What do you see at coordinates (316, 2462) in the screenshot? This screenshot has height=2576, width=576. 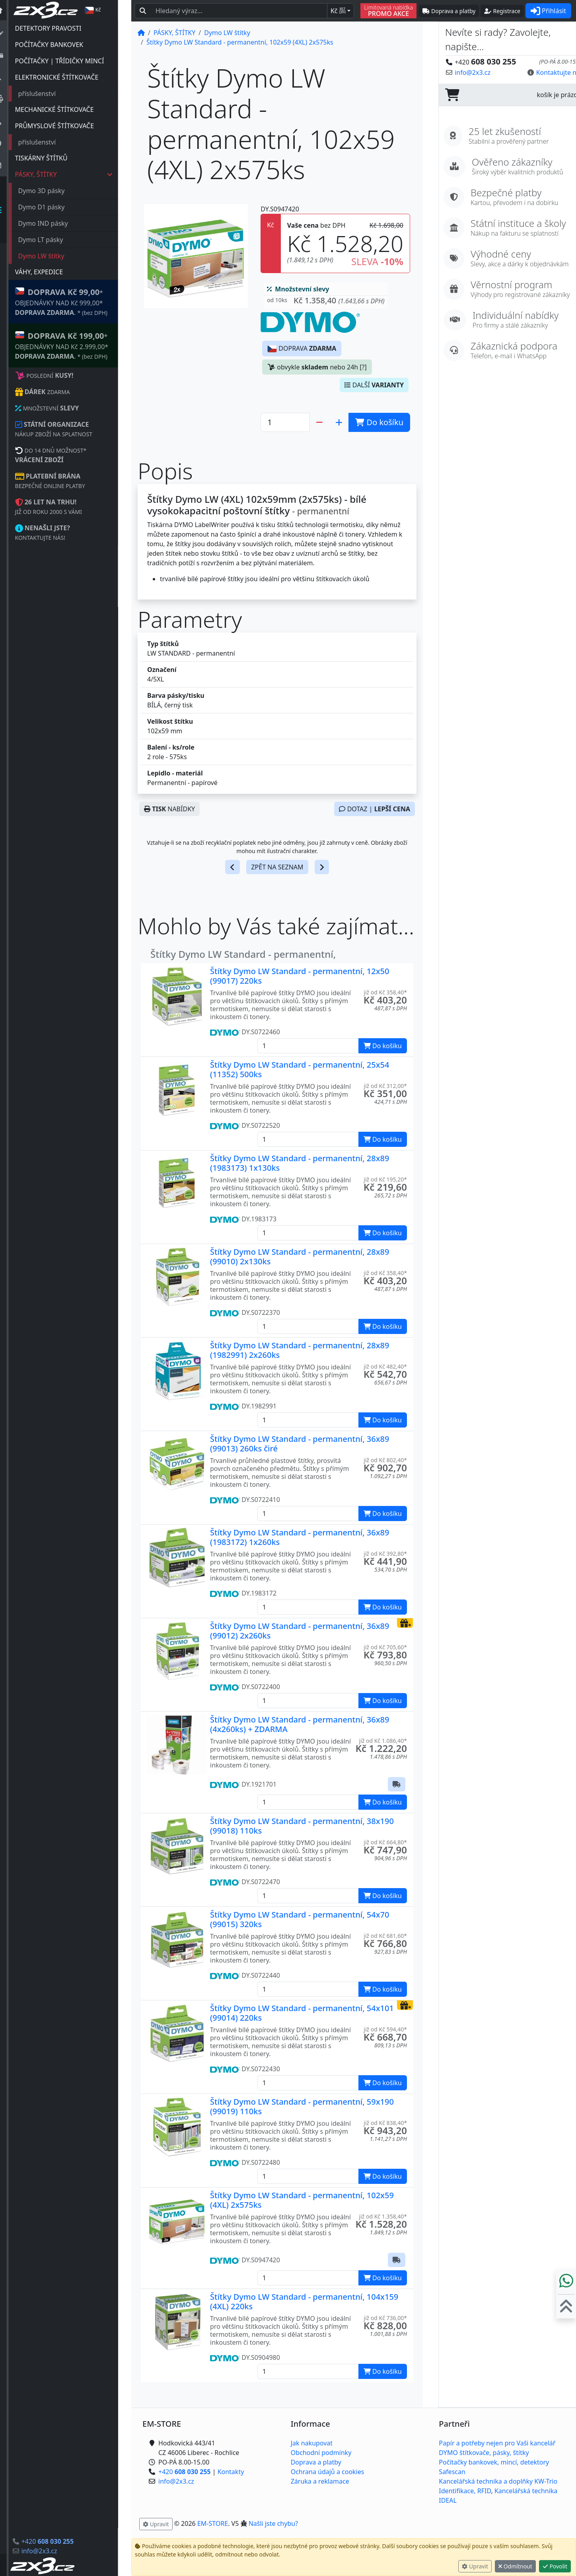 I see `Doprava a platby` at bounding box center [316, 2462].